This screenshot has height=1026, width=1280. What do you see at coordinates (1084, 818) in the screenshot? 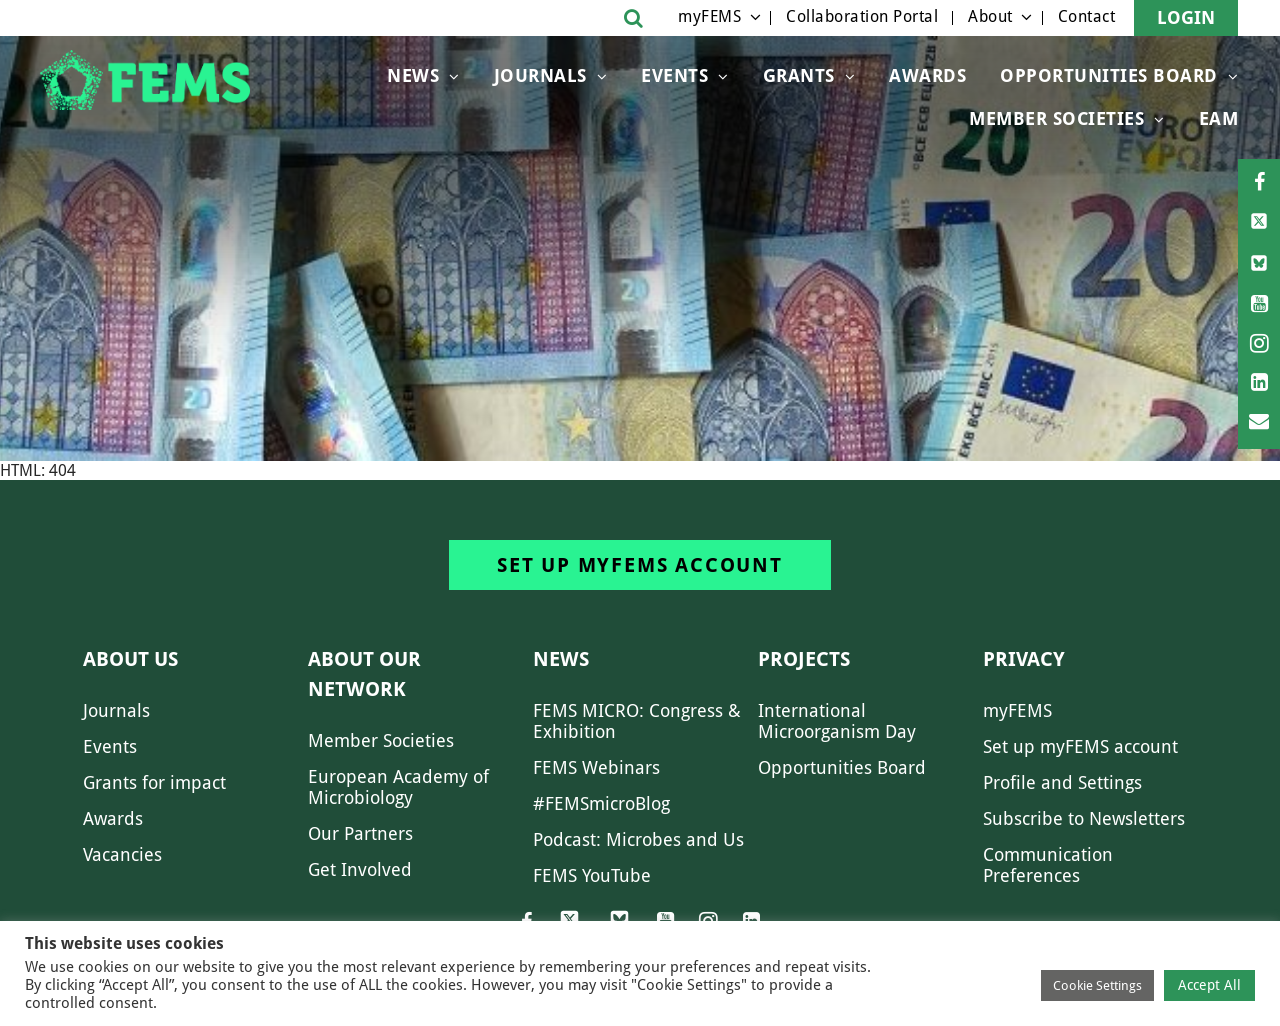
I see `Subscribe to Newsletters` at bounding box center [1084, 818].